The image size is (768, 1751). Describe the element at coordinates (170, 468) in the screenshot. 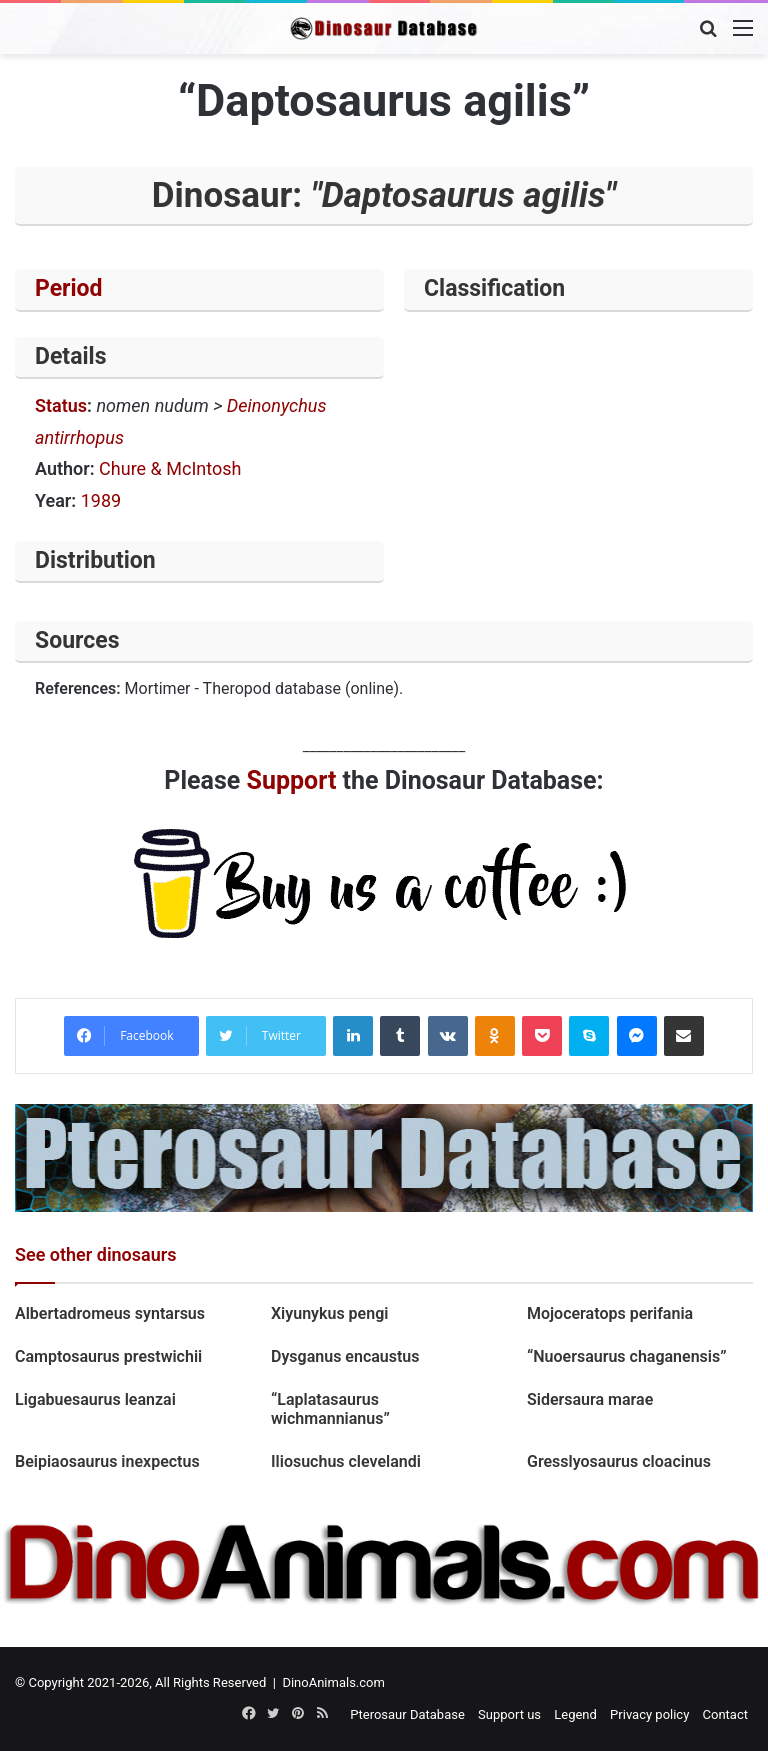

I see `Chure & McIntosh` at that location.